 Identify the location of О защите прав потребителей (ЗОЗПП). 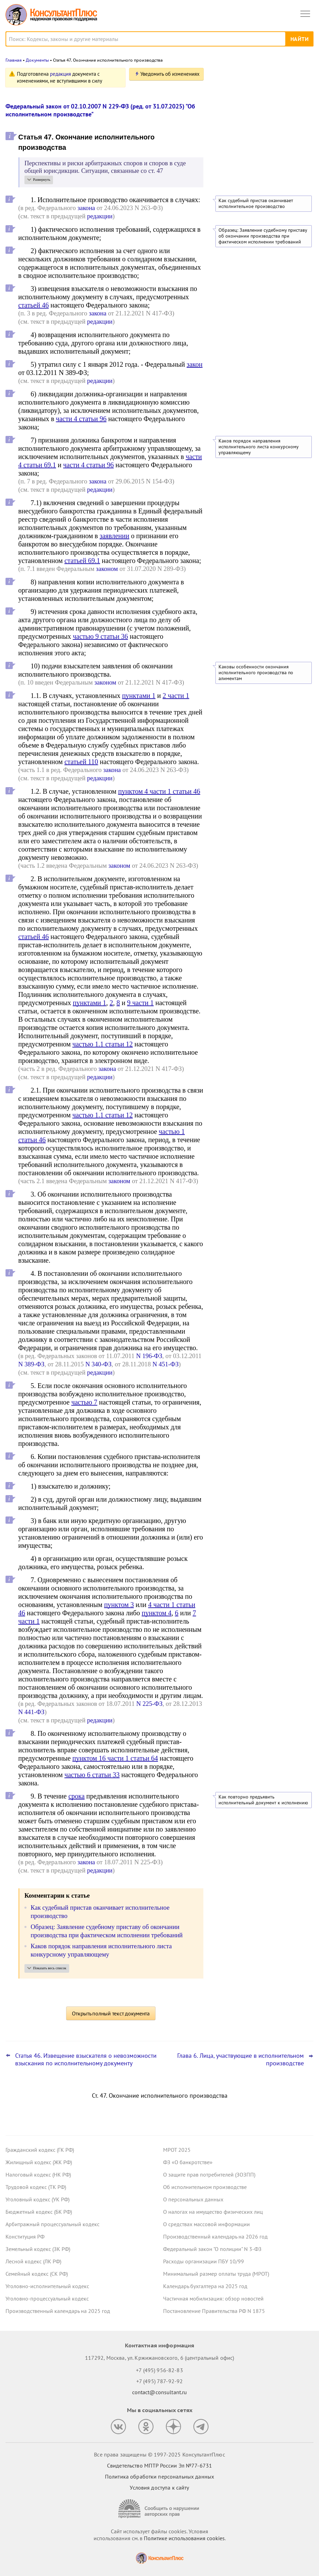
(209, 2174).